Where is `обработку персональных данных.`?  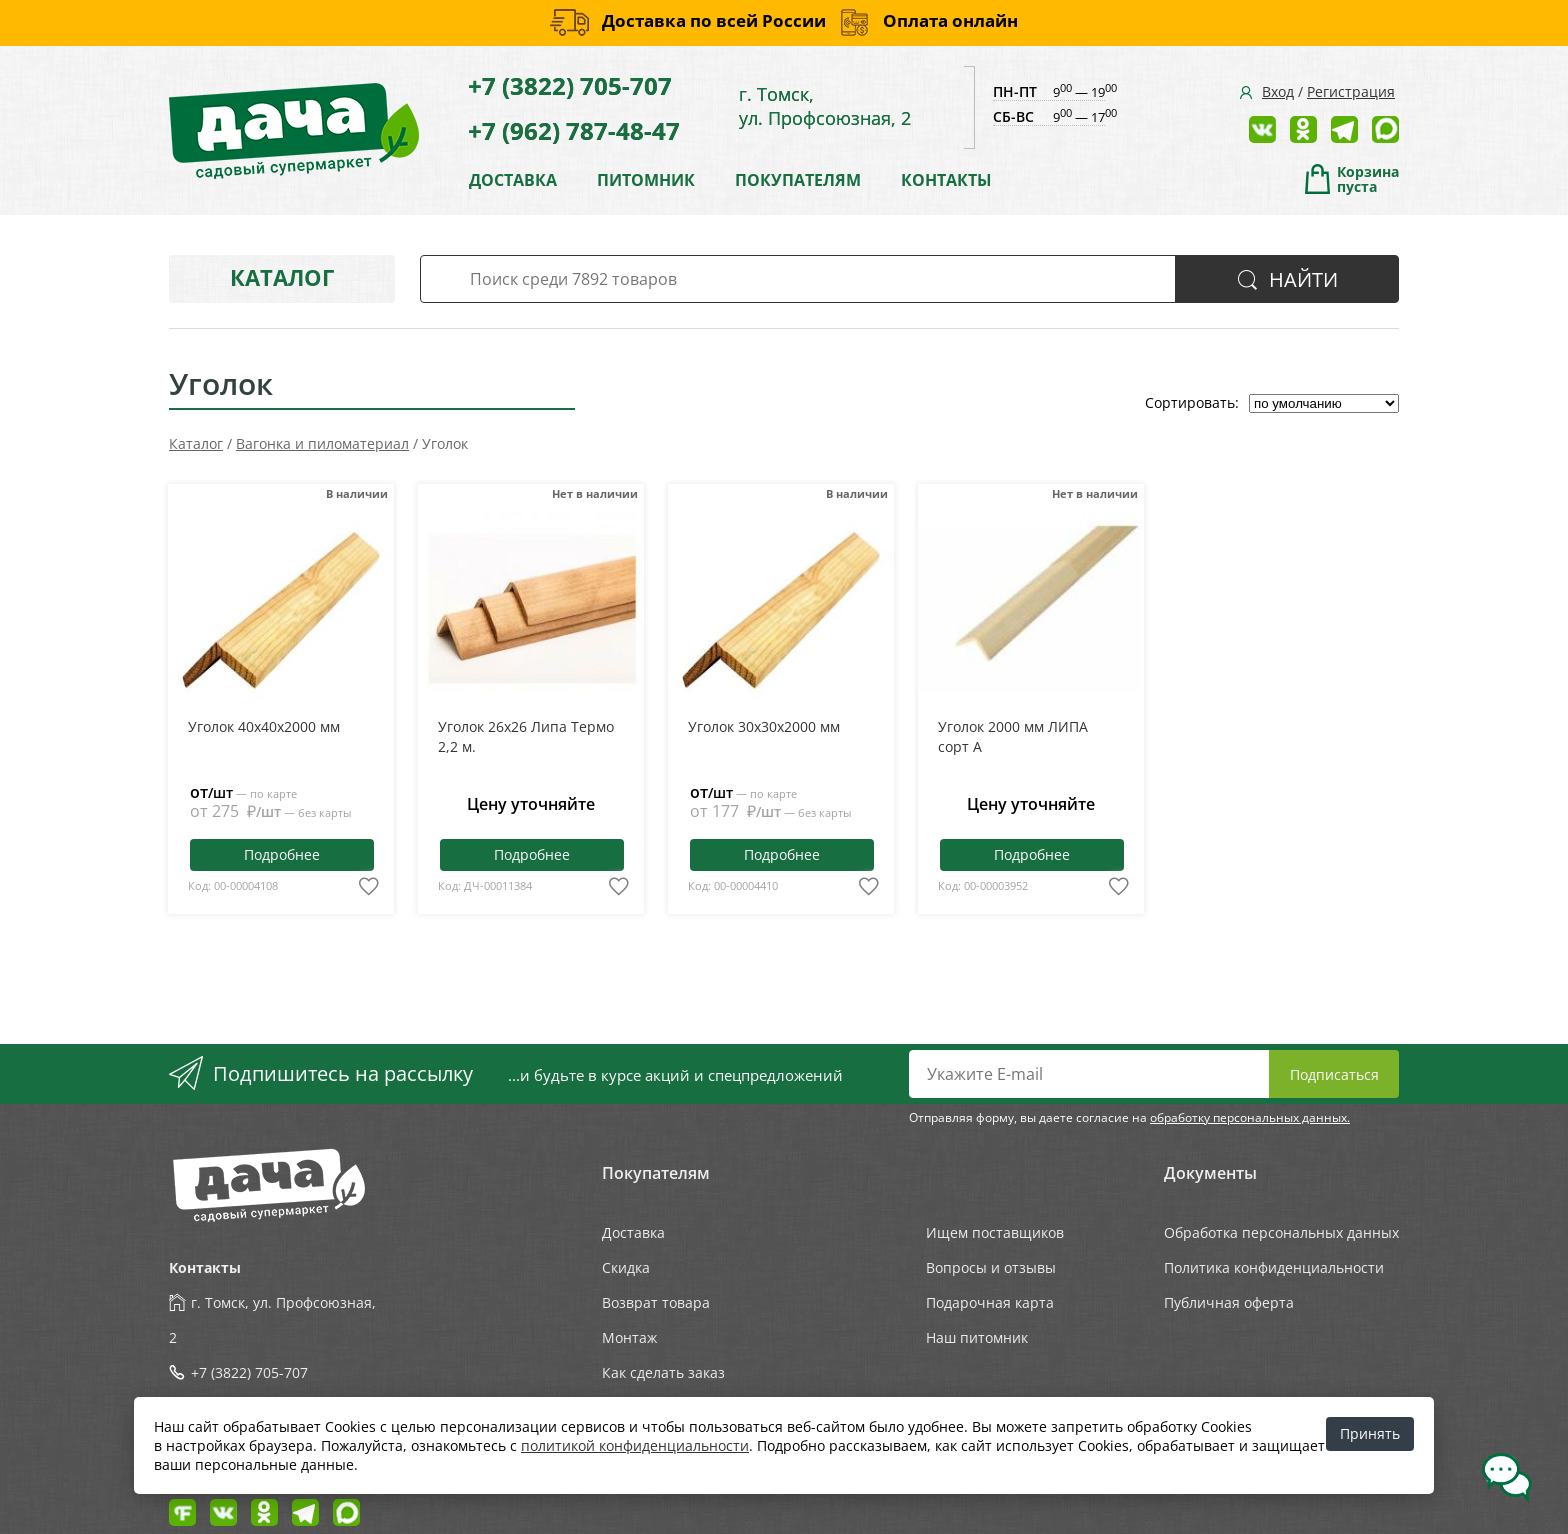 обработку персональных данных. is located at coordinates (1250, 1117).